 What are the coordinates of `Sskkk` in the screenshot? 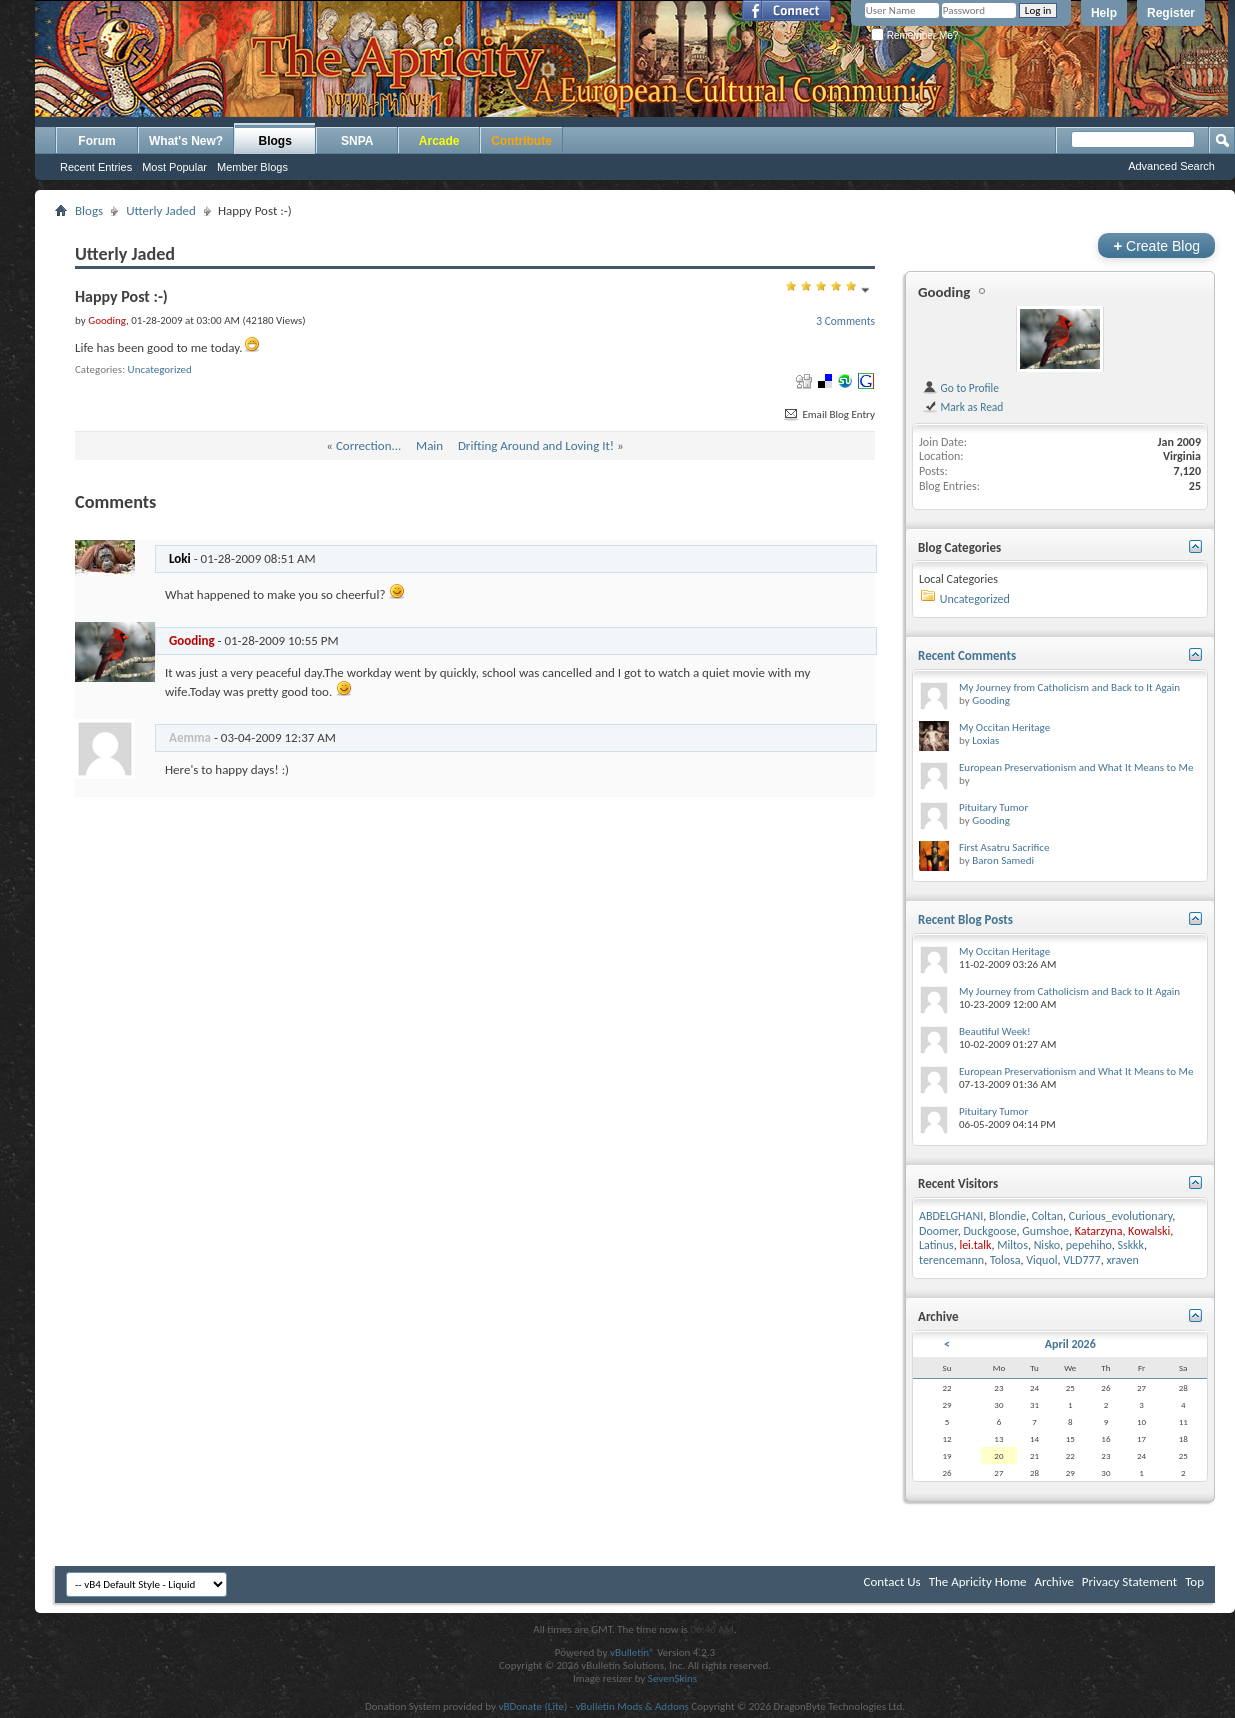 It's located at (1130, 1245).